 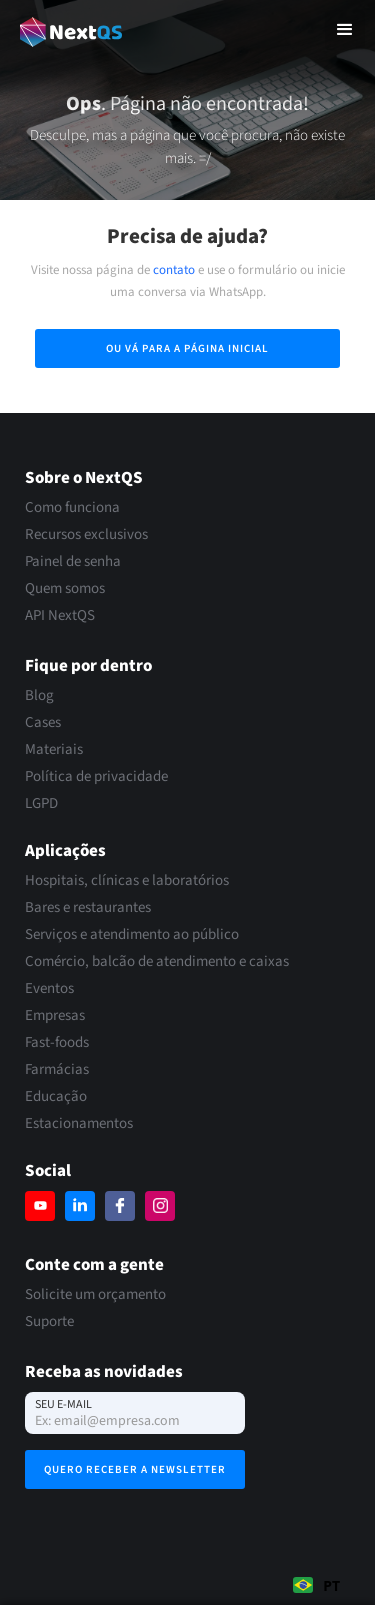 I want to click on Eventos, so click(x=49, y=989).